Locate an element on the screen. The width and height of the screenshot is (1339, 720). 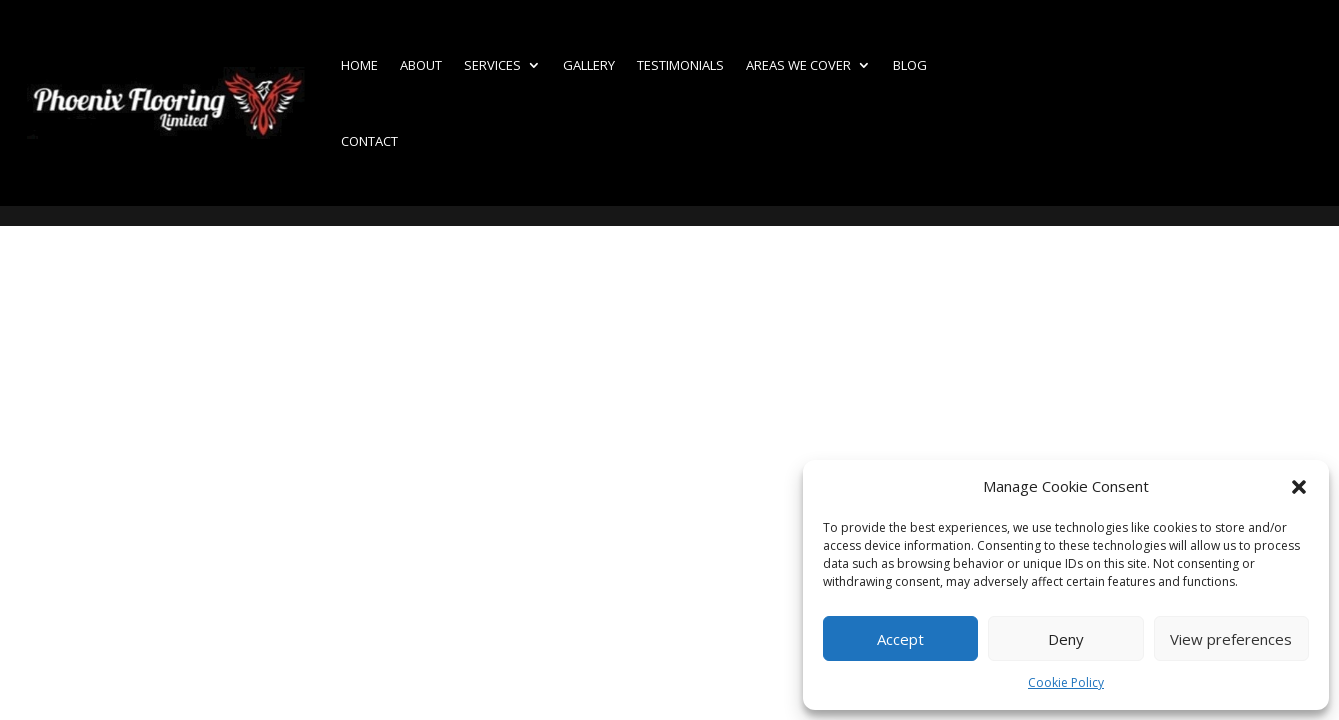
View preferences is located at coordinates (1231, 639).